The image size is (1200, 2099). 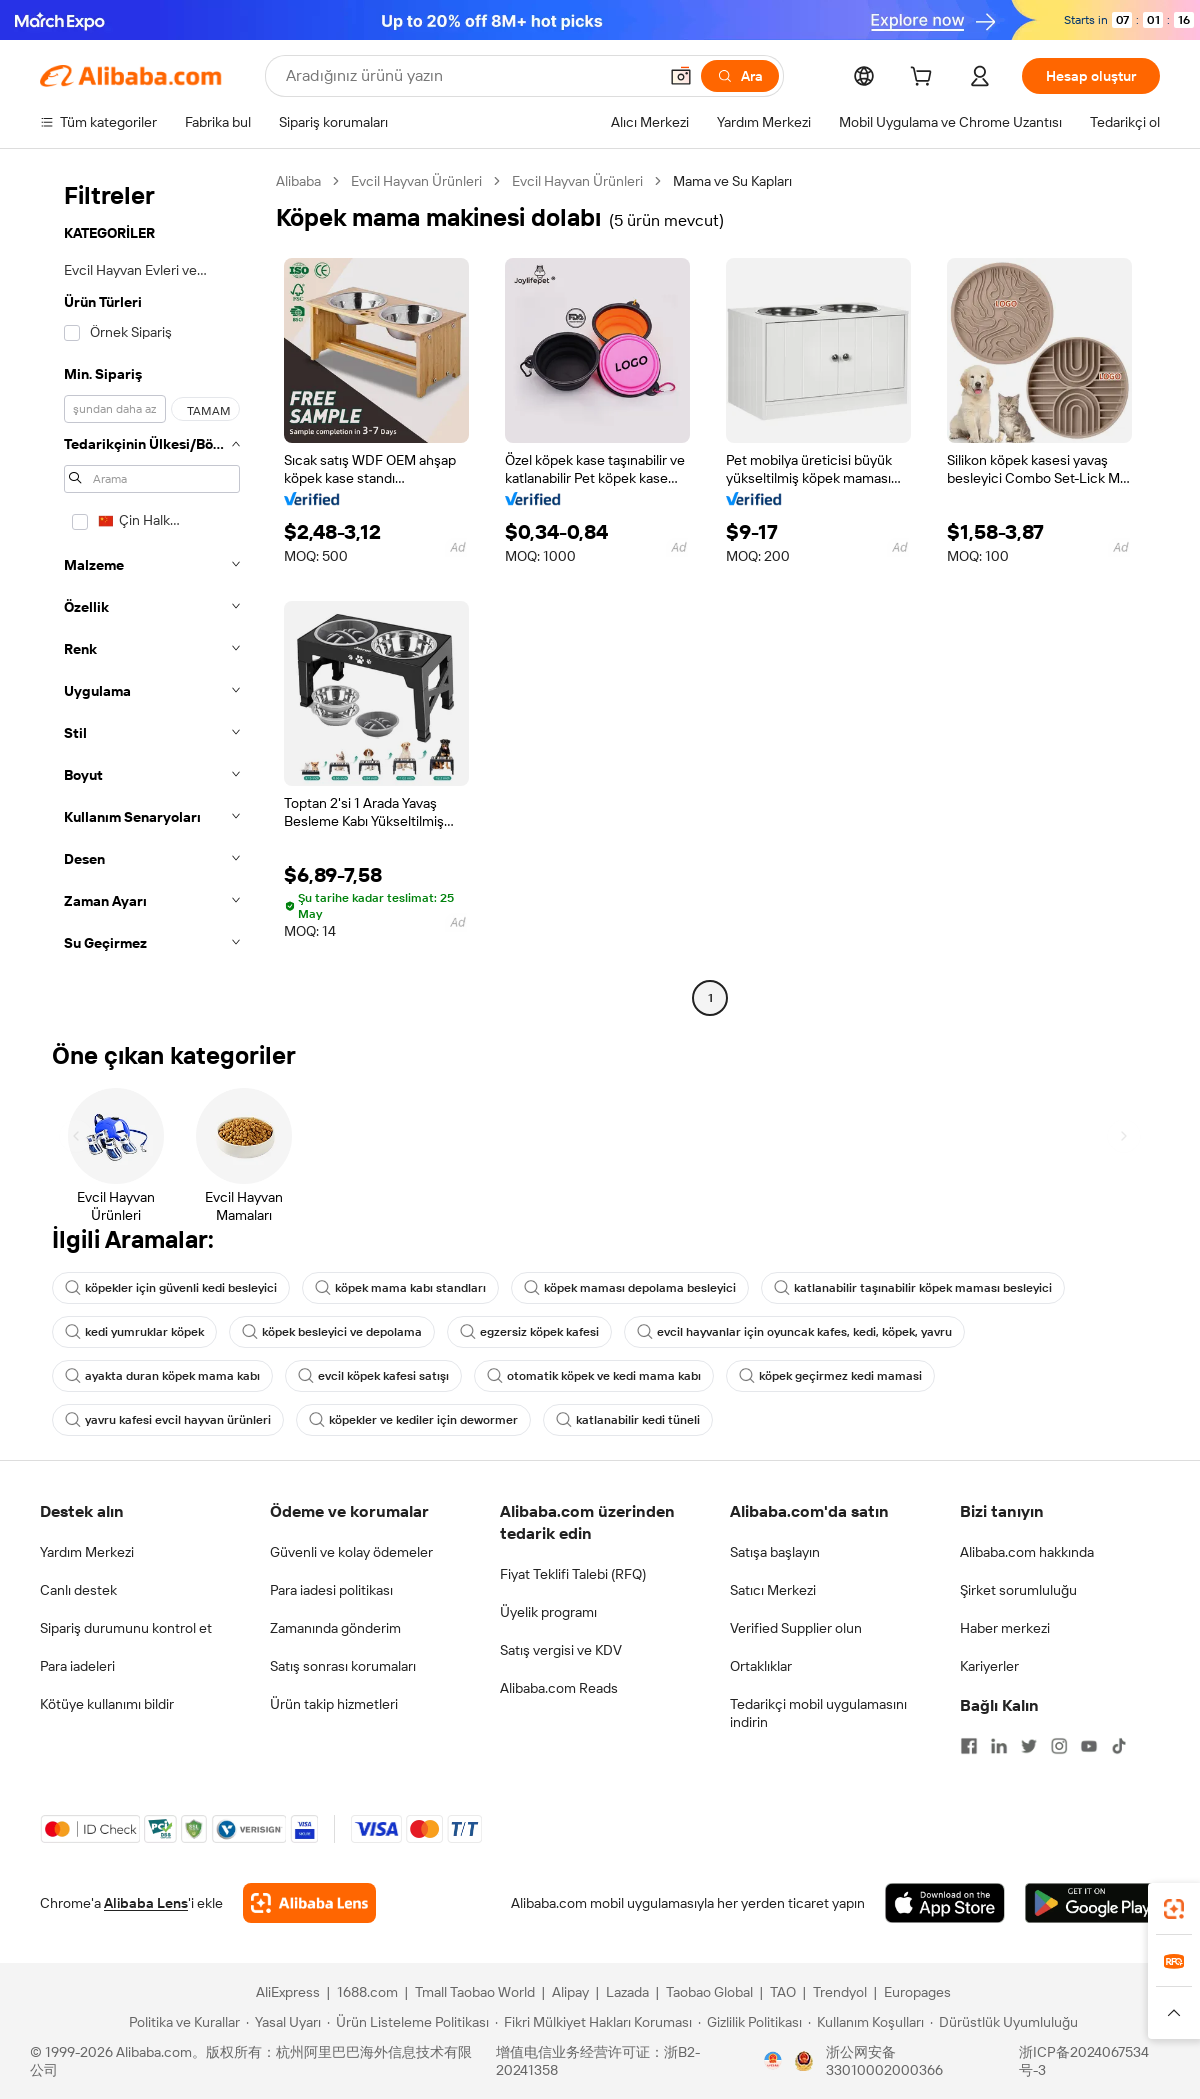 What do you see at coordinates (332, 1332) in the screenshot?
I see `köpek besleyici ve depolama` at bounding box center [332, 1332].